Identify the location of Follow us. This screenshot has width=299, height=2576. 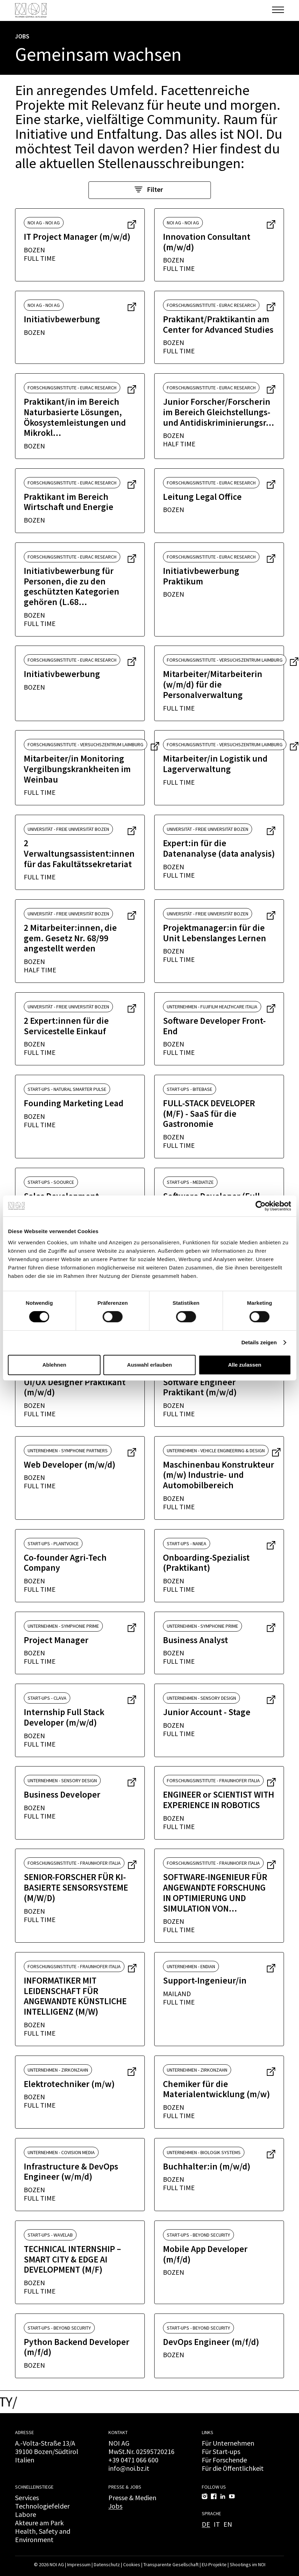
(214, 2486).